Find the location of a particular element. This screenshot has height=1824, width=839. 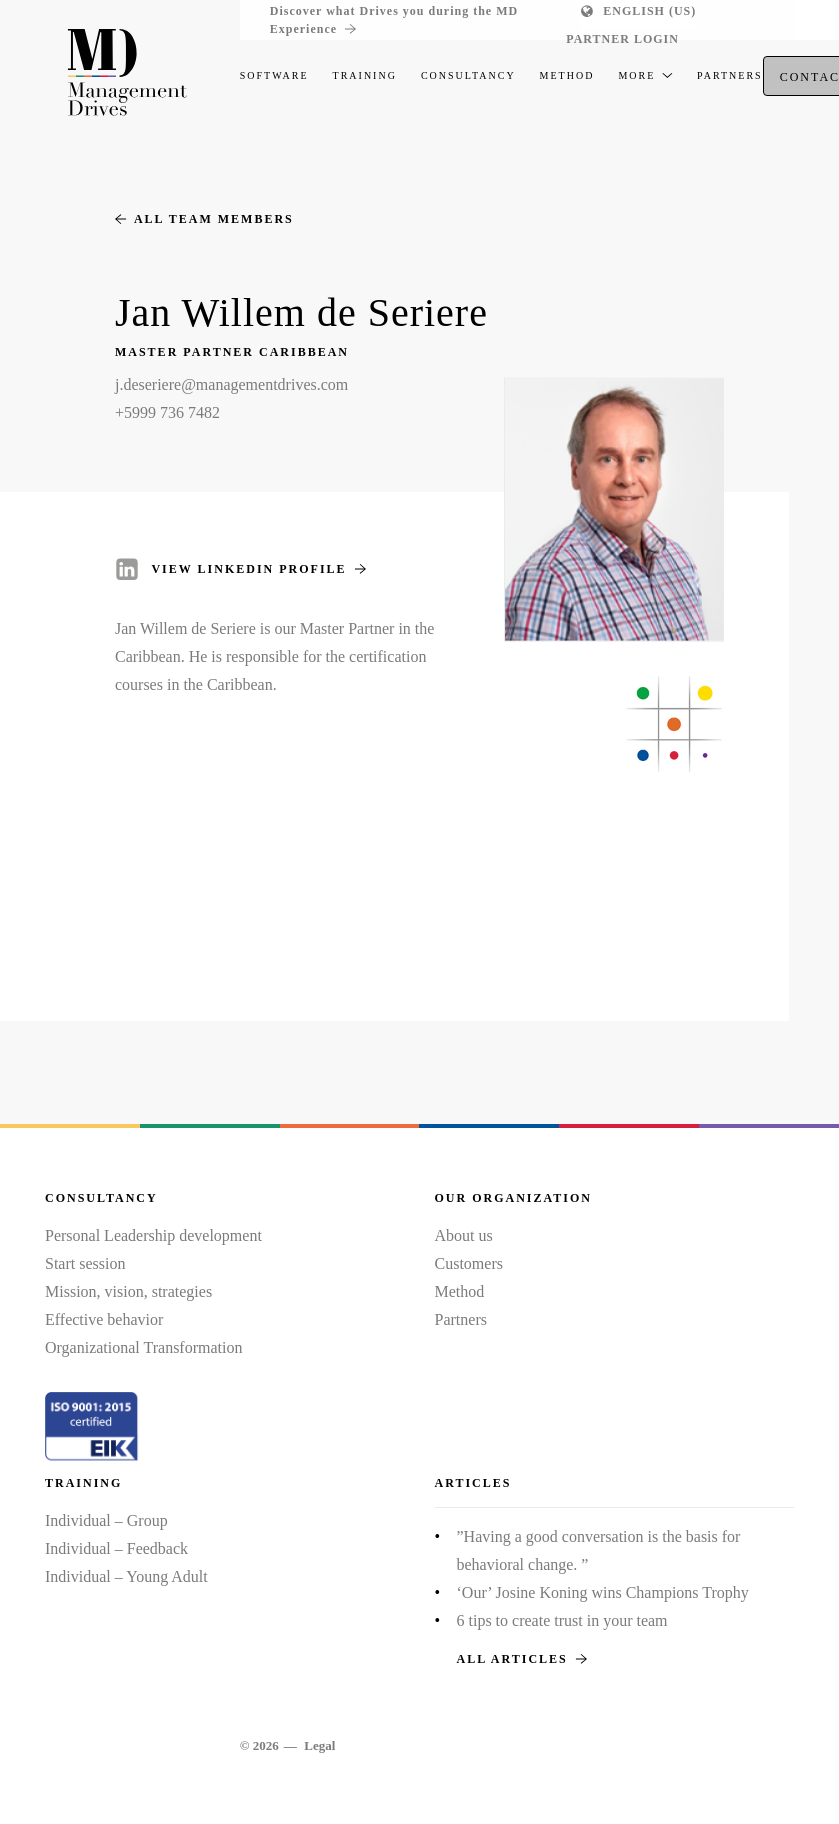

All team members is located at coordinates (204, 219).